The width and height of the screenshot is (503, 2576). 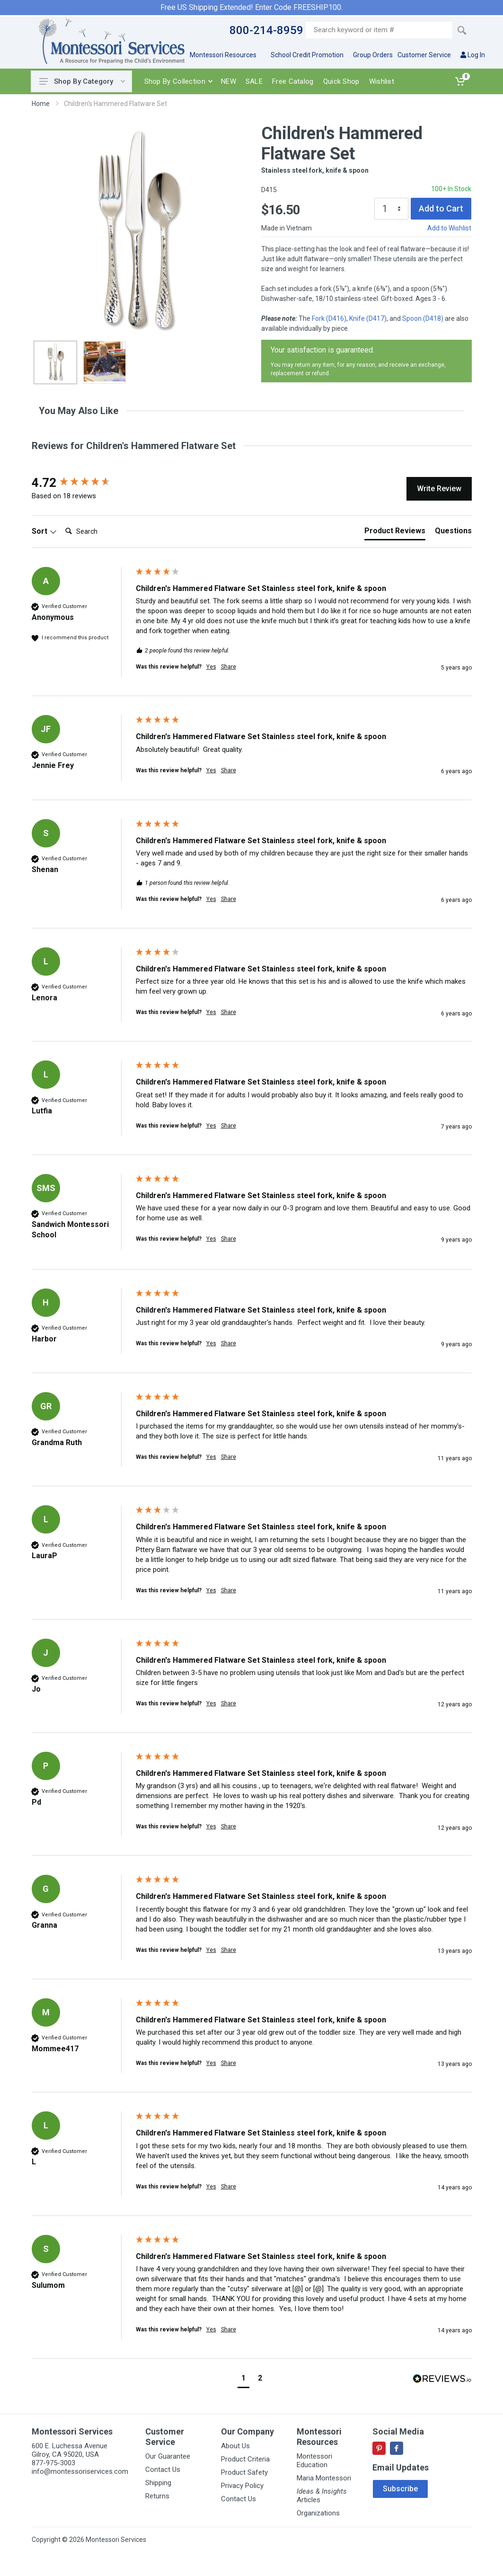 I want to click on Returns, so click(x=157, y=2496).